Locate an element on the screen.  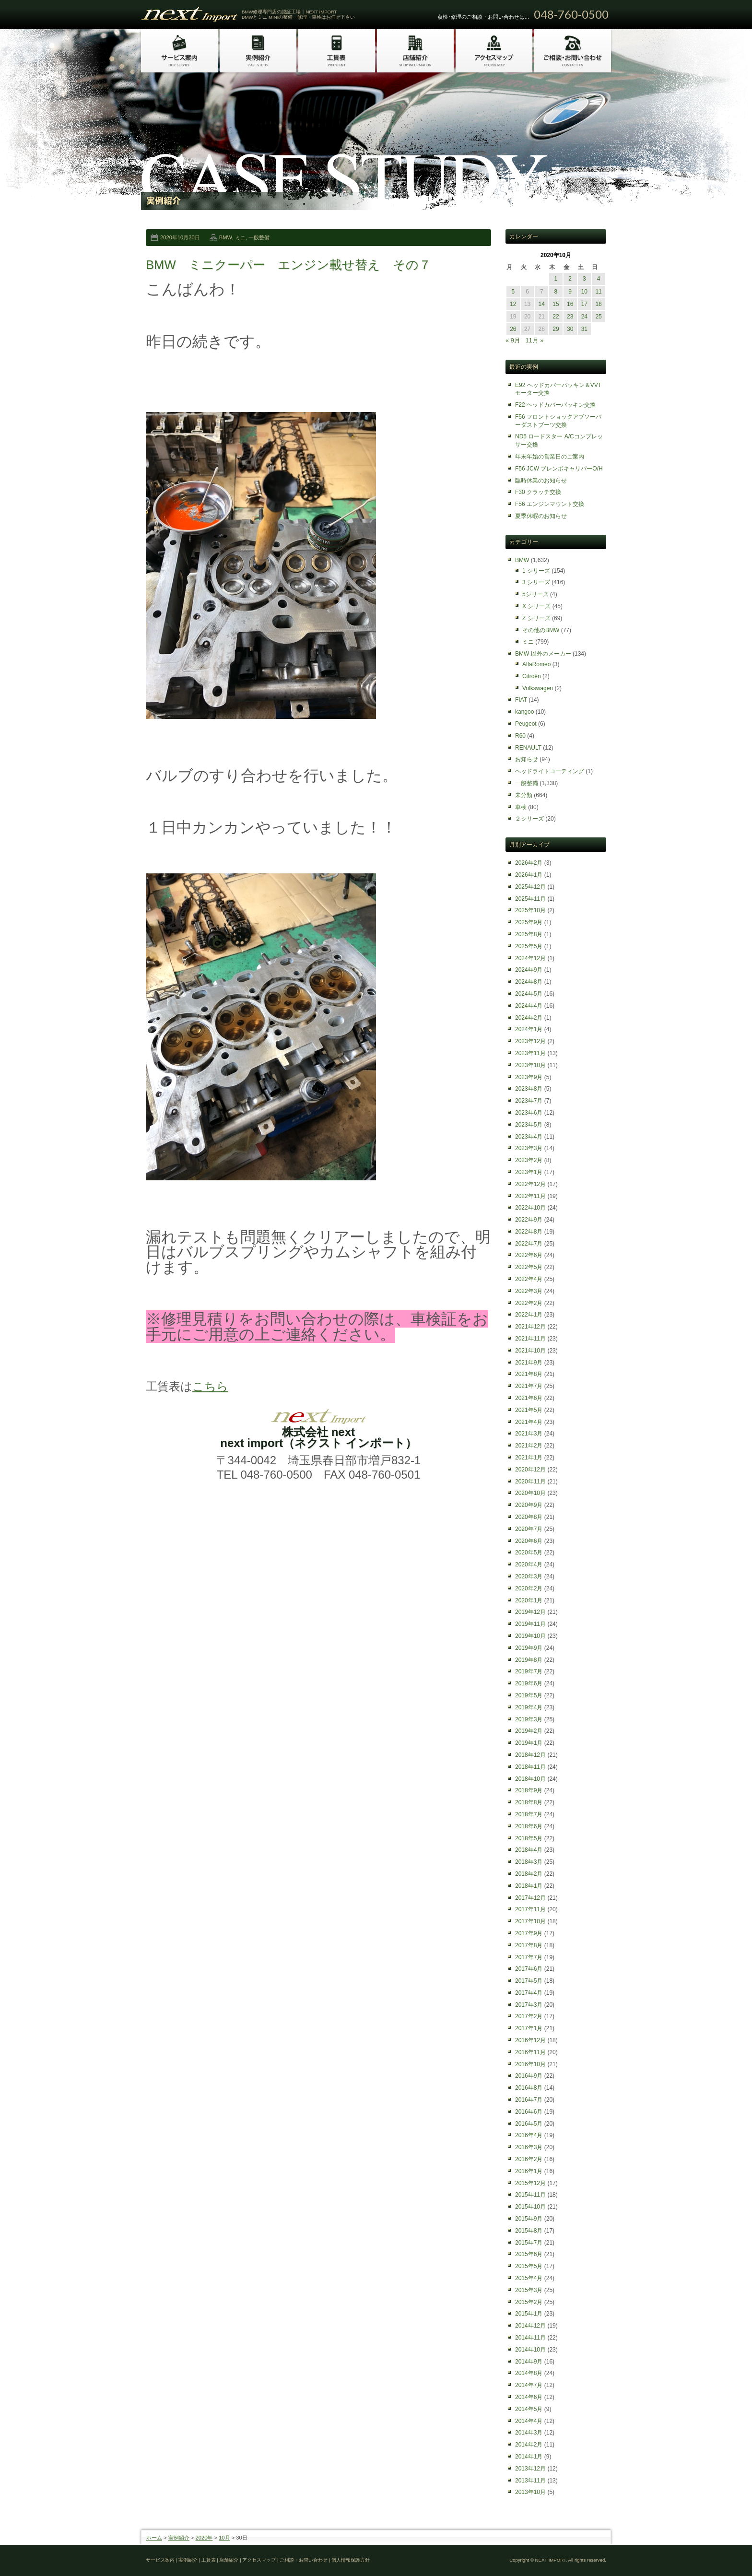
2018年7月 is located at coordinates (528, 1814).